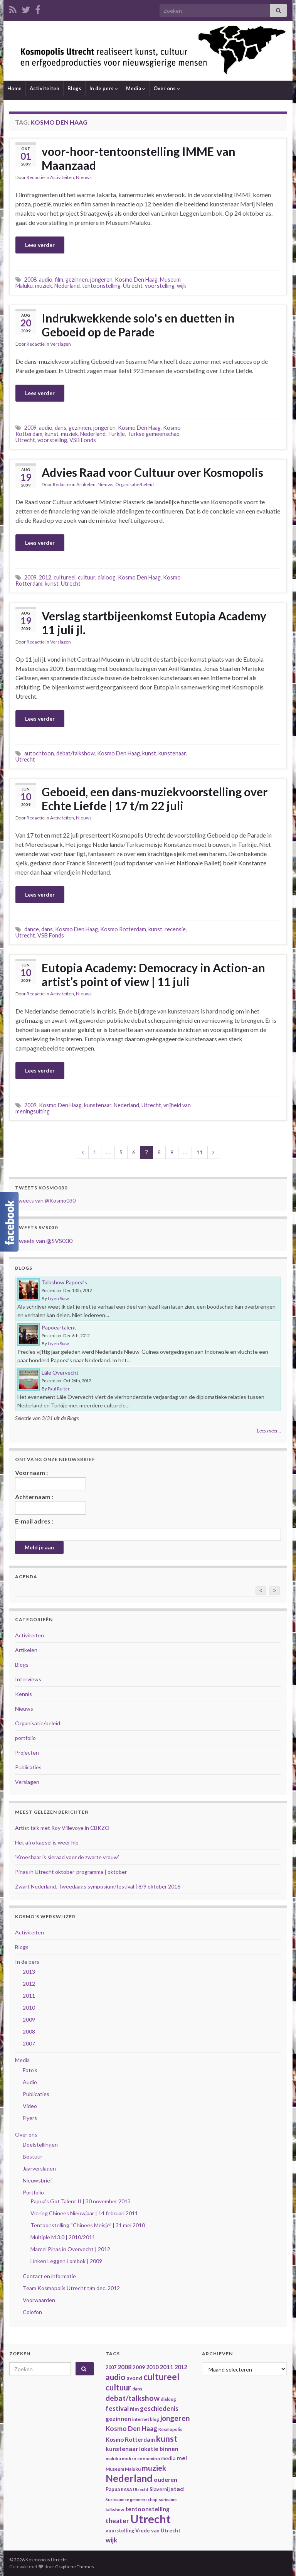 This screenshot has width=296, height=2576. I want to click on Redactie, so click(36, 177).